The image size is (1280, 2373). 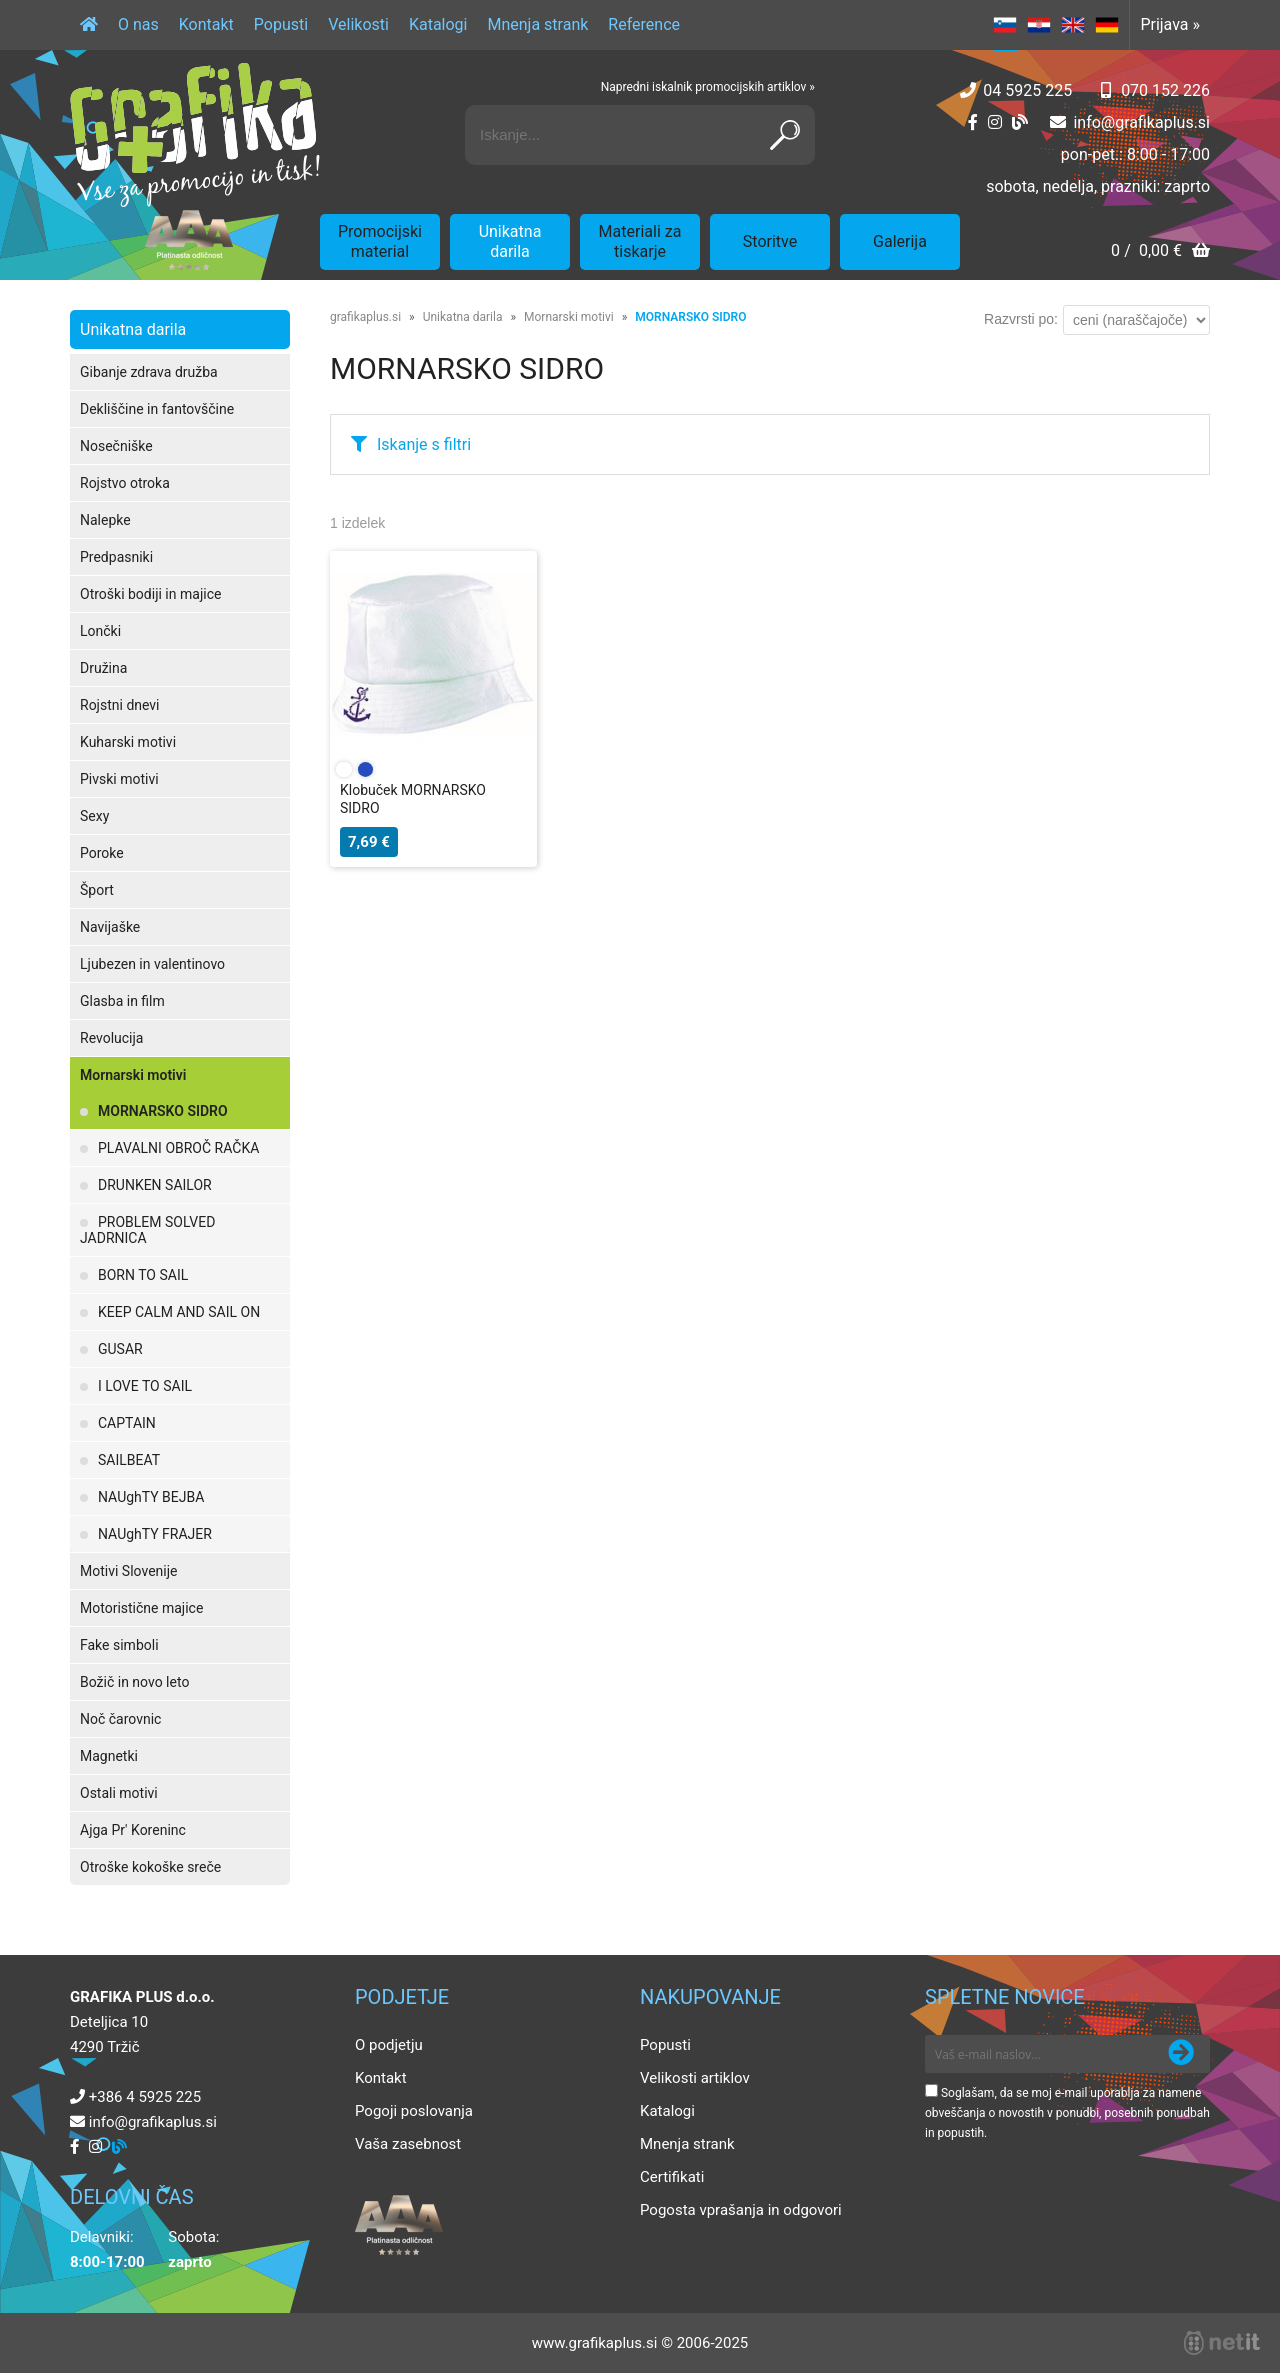 I want to click on [Instagram], so click(x=995, y=122).